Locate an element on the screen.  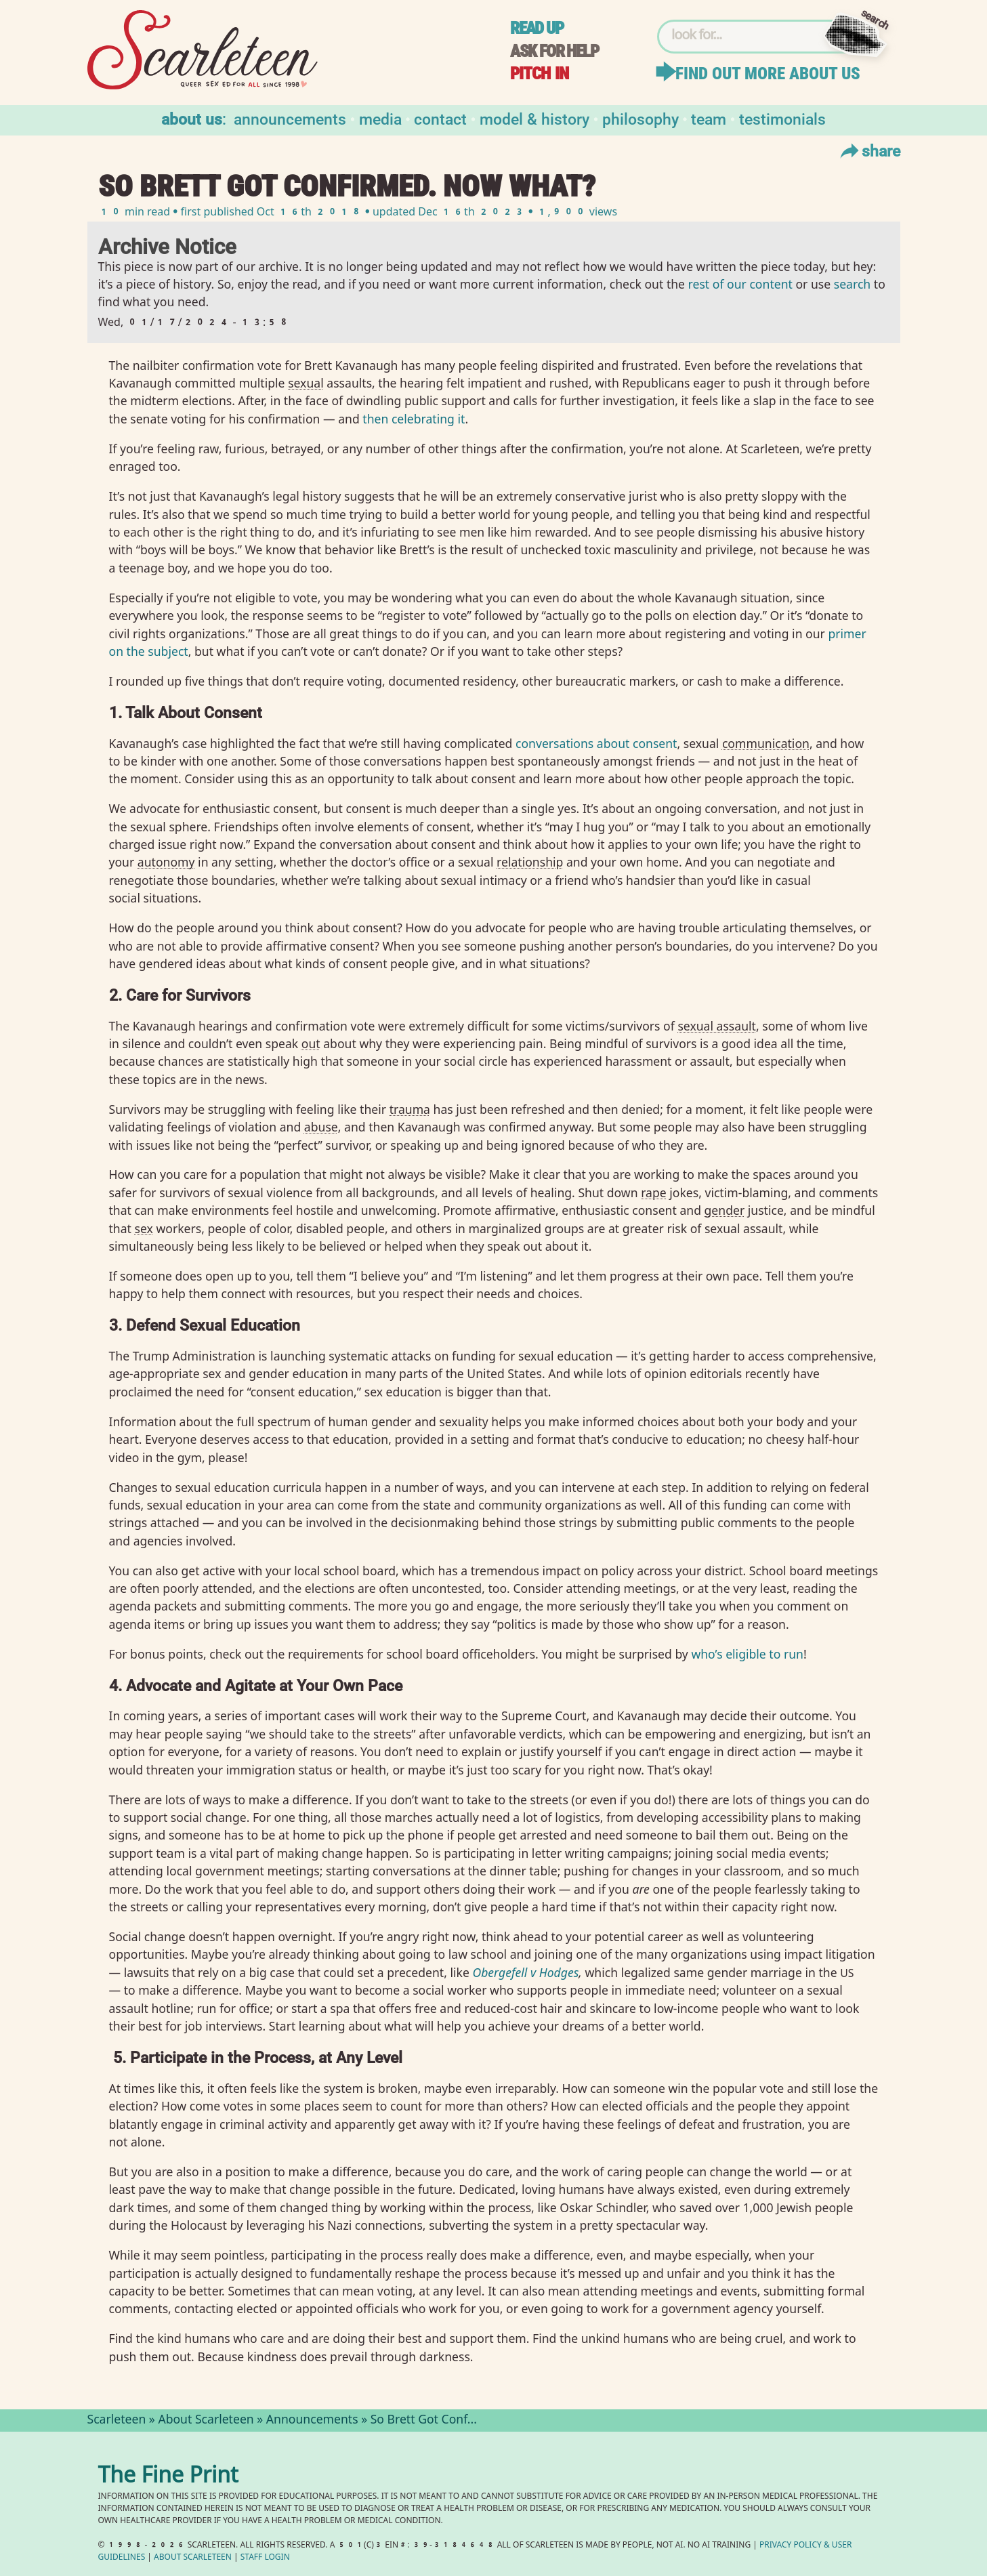
who’s eligible to run is located at coordinates (747, 1654).